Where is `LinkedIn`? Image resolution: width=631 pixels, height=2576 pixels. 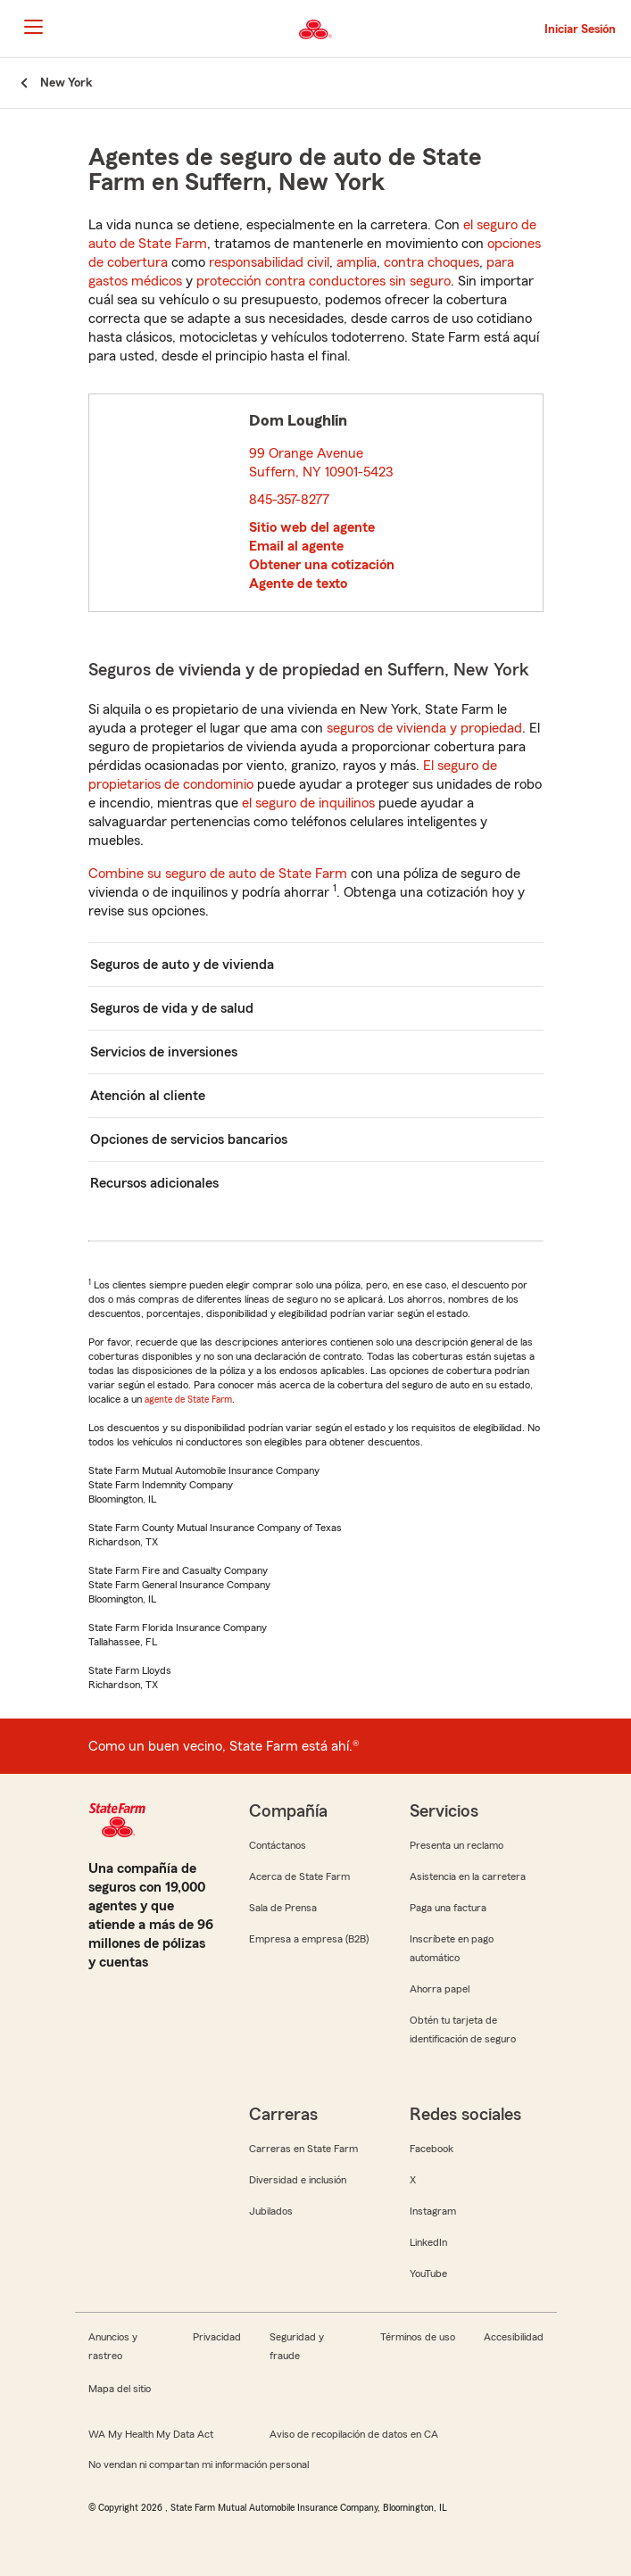 LinkedIn is located at coordinates (428, 2242).